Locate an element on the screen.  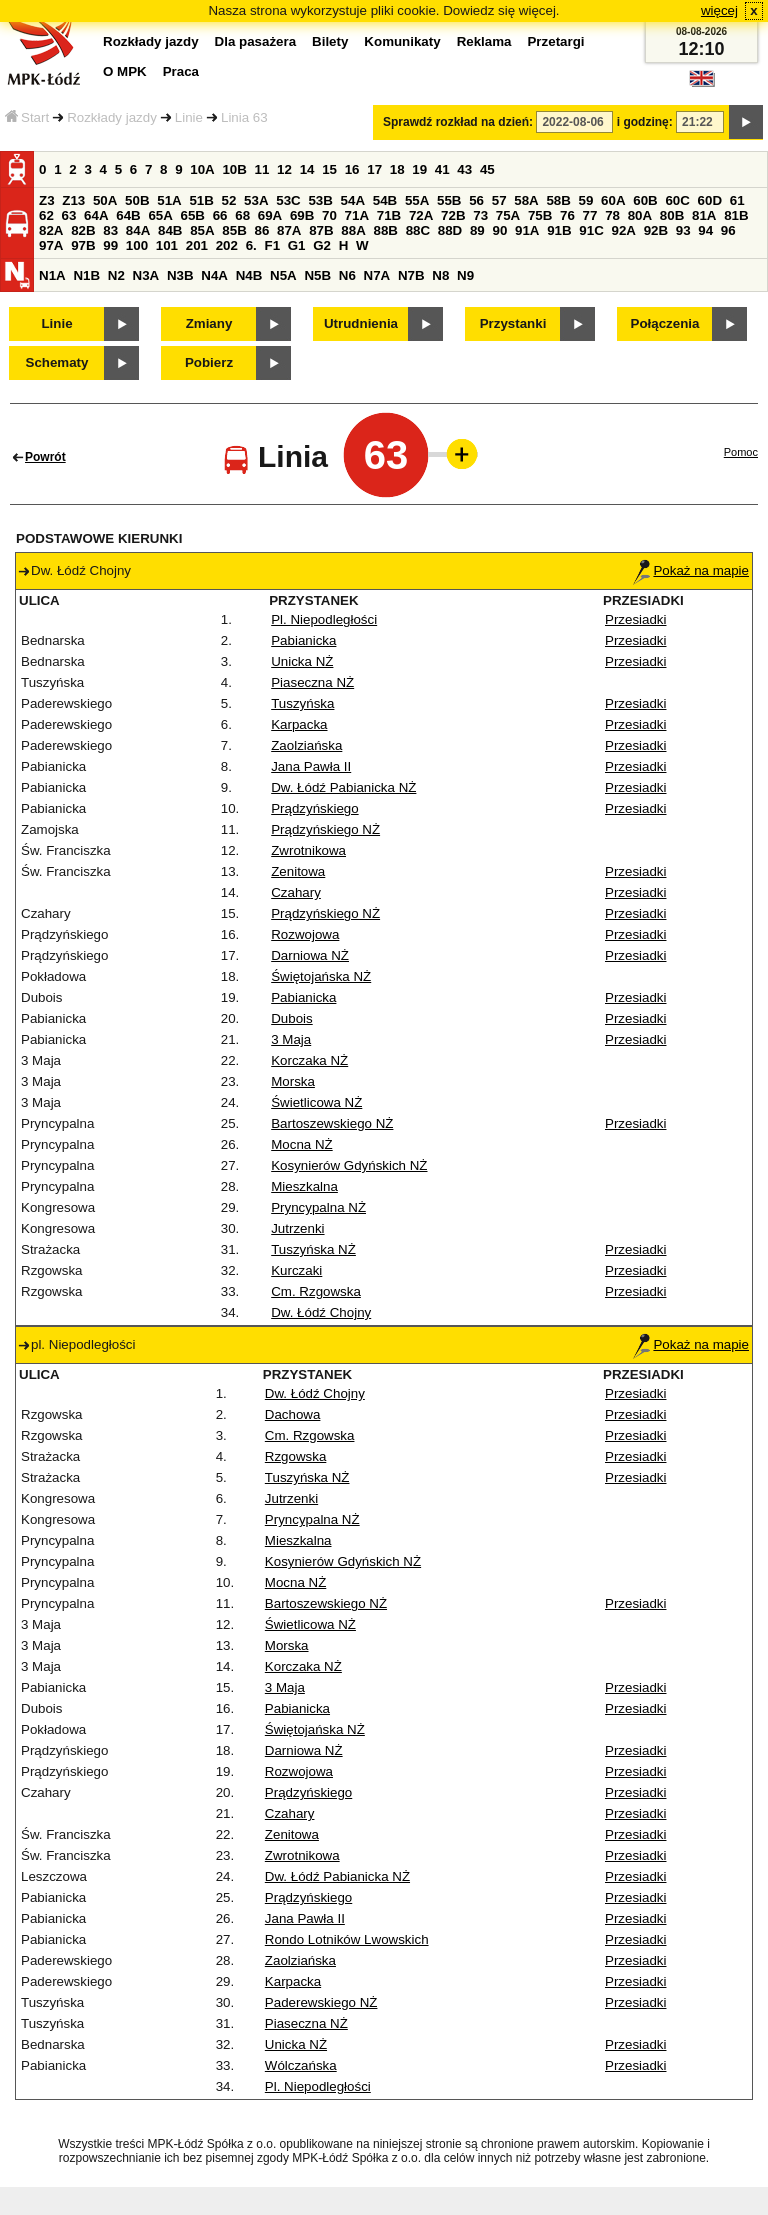
N4A is located at coordinates (214, 275).